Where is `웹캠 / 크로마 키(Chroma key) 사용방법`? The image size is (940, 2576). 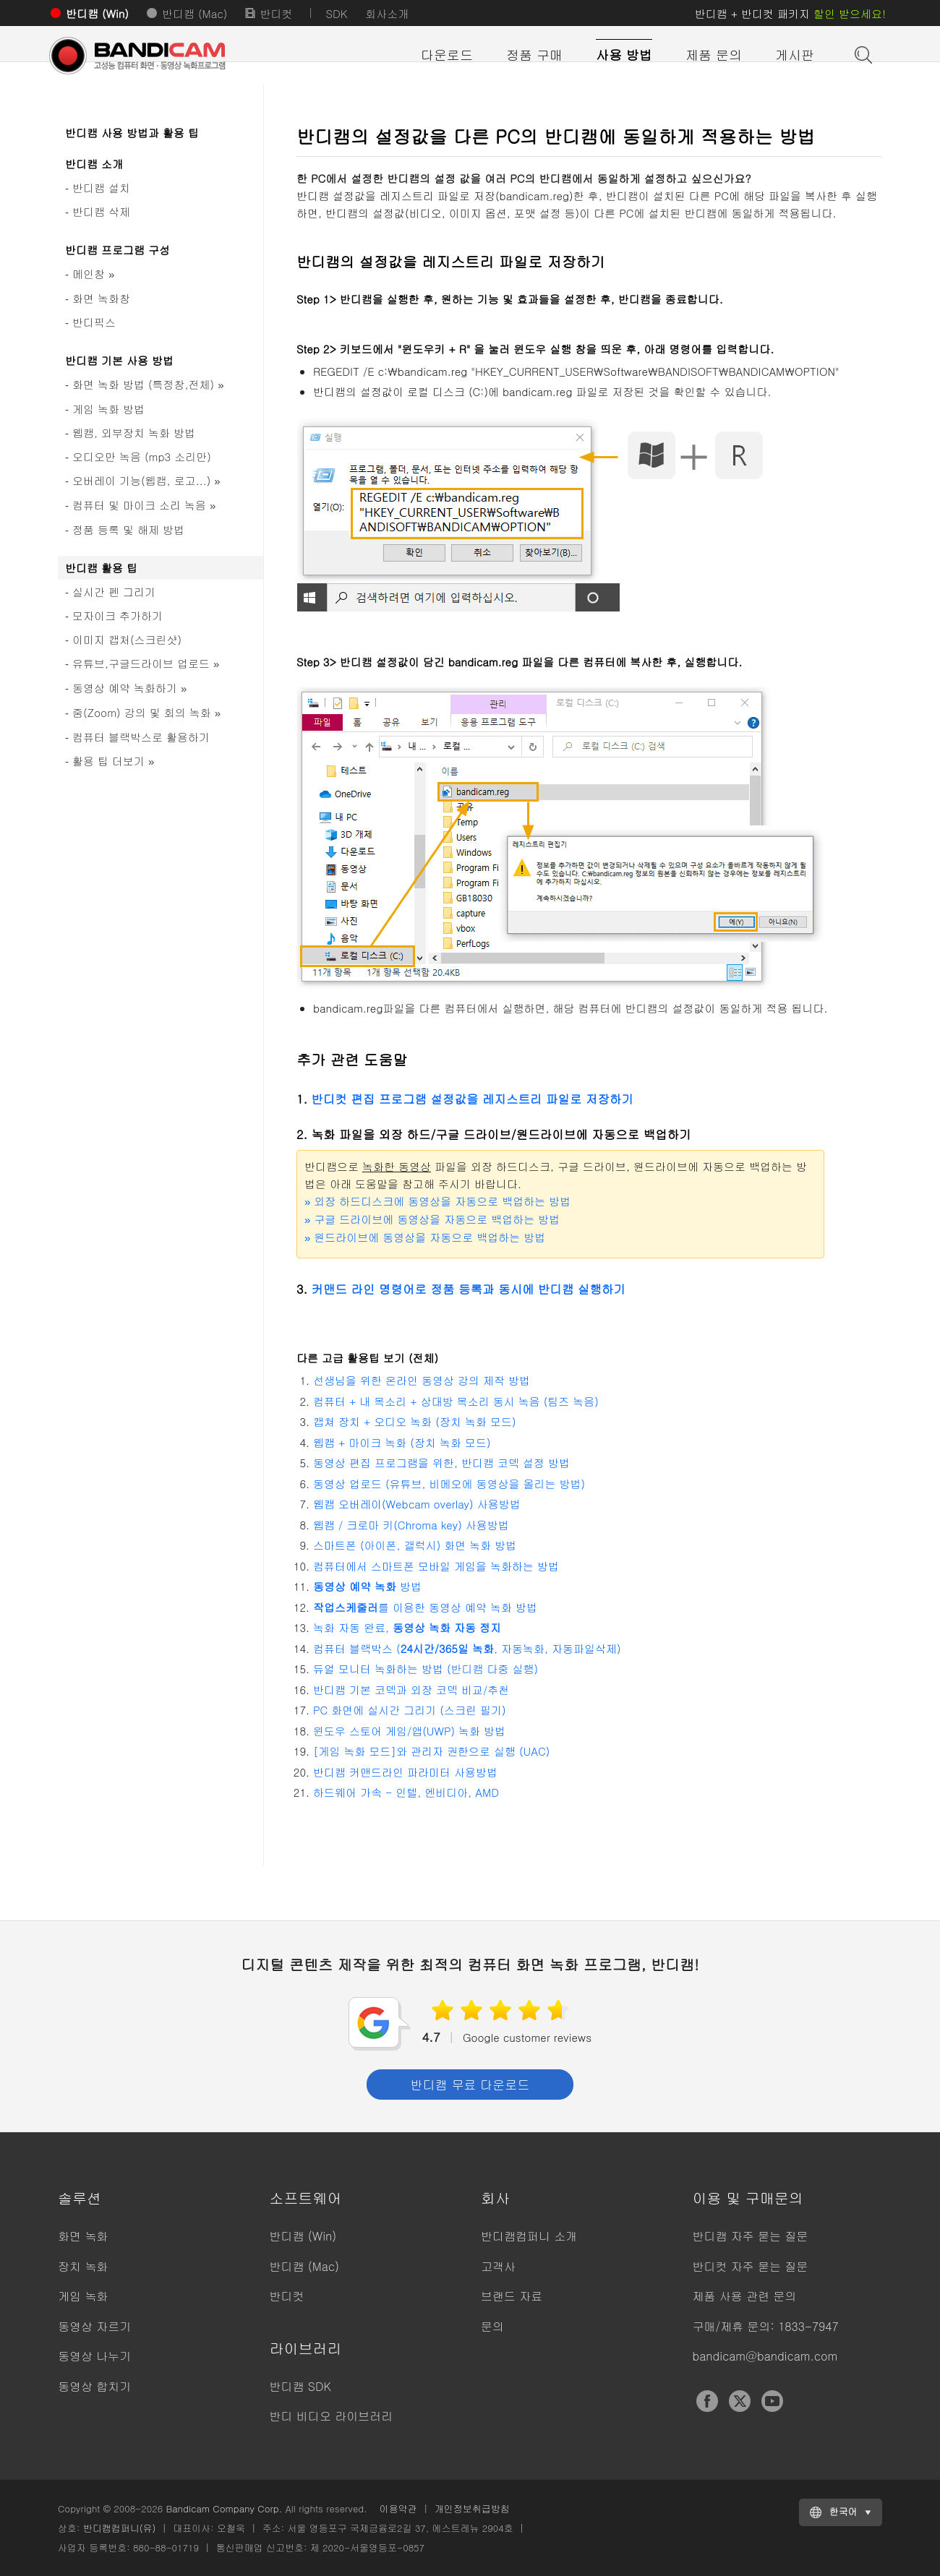
웹캠 / 크로마 키(Chroma key) 사용방법 is located at coordinates (411, 1524).